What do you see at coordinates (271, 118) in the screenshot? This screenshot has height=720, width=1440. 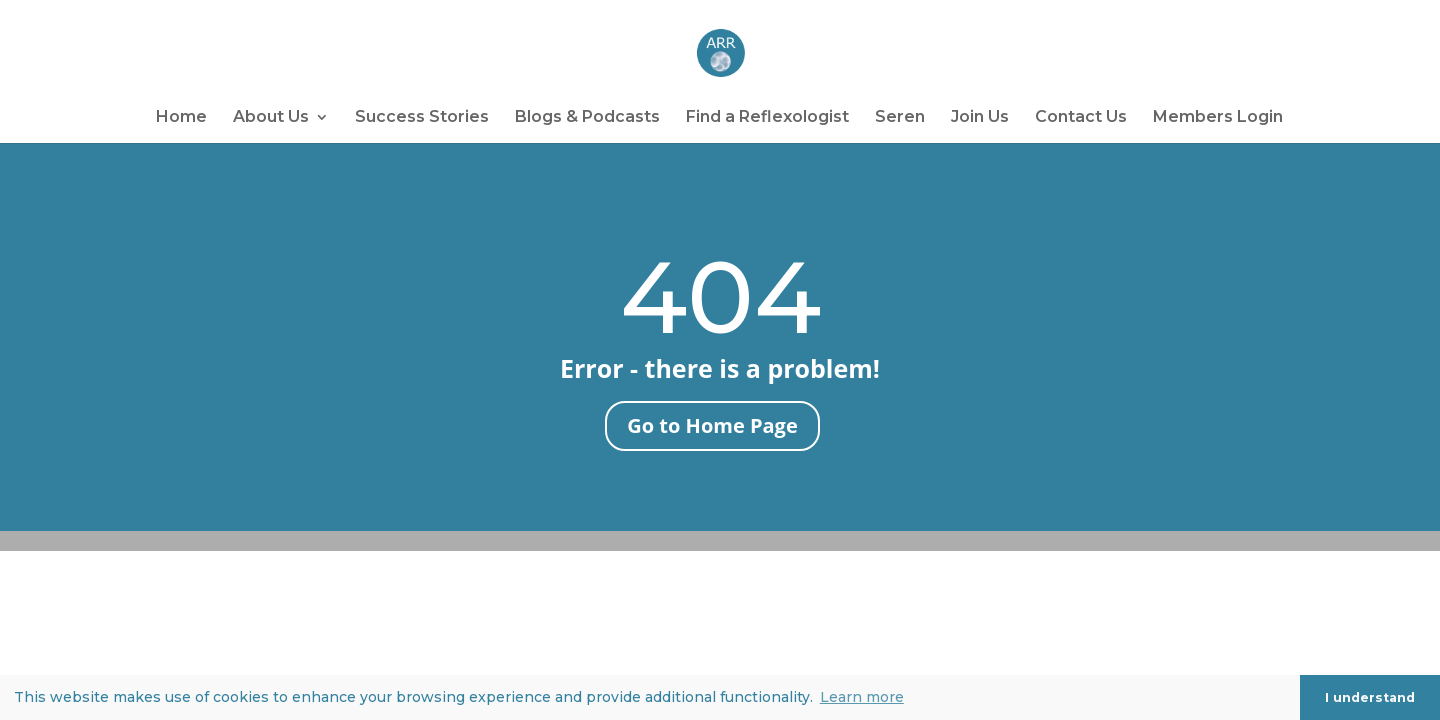 I see `About Us` at bounding box center [271, 118].